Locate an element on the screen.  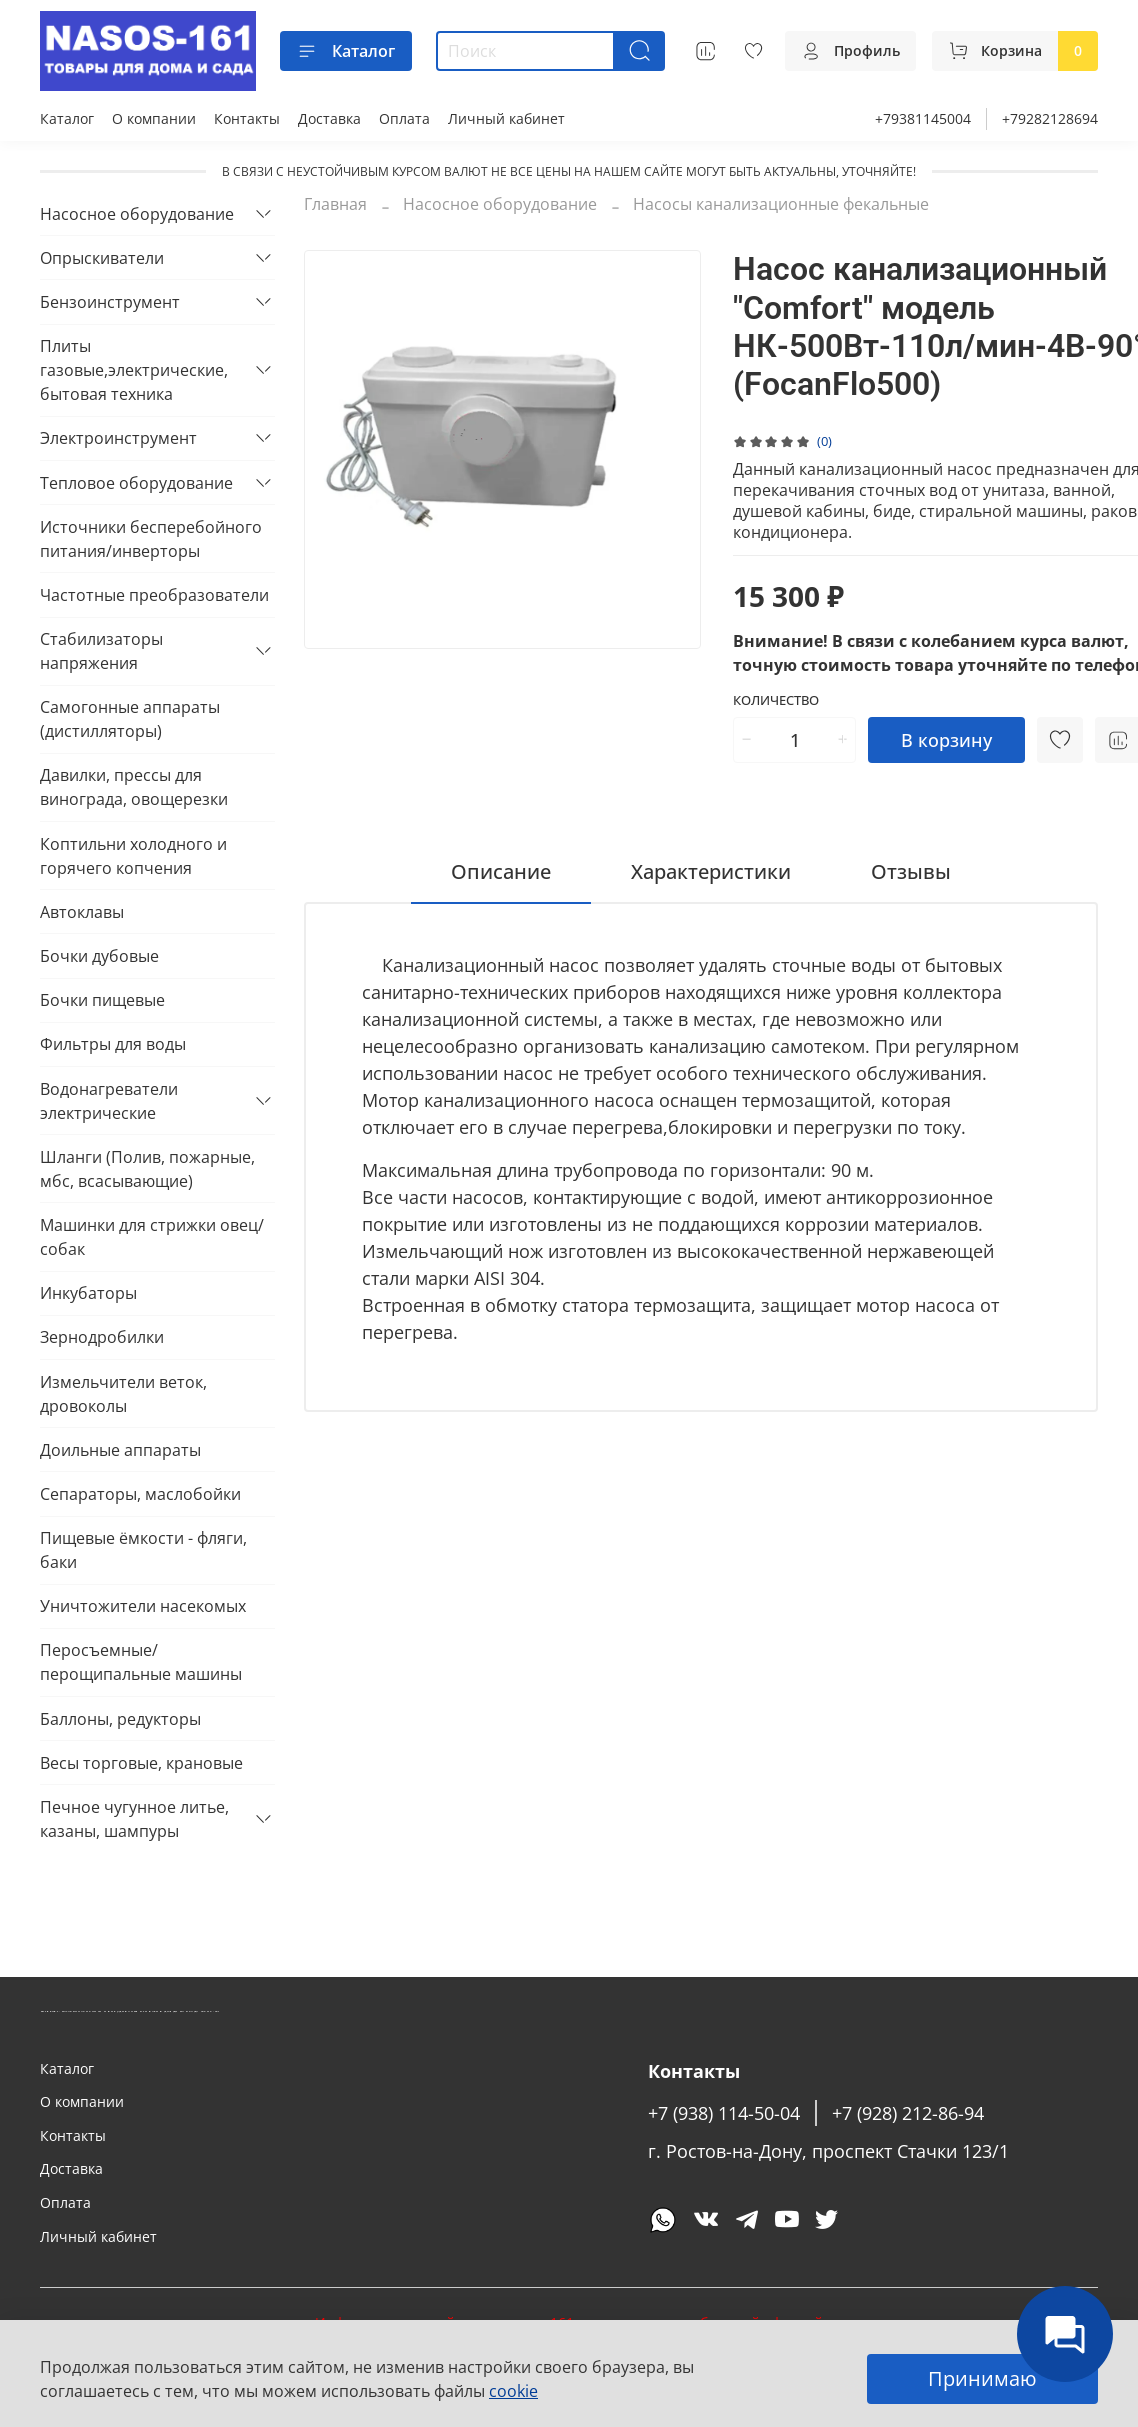
Весы торговые, крановые is located at coordinates (141, 1763).